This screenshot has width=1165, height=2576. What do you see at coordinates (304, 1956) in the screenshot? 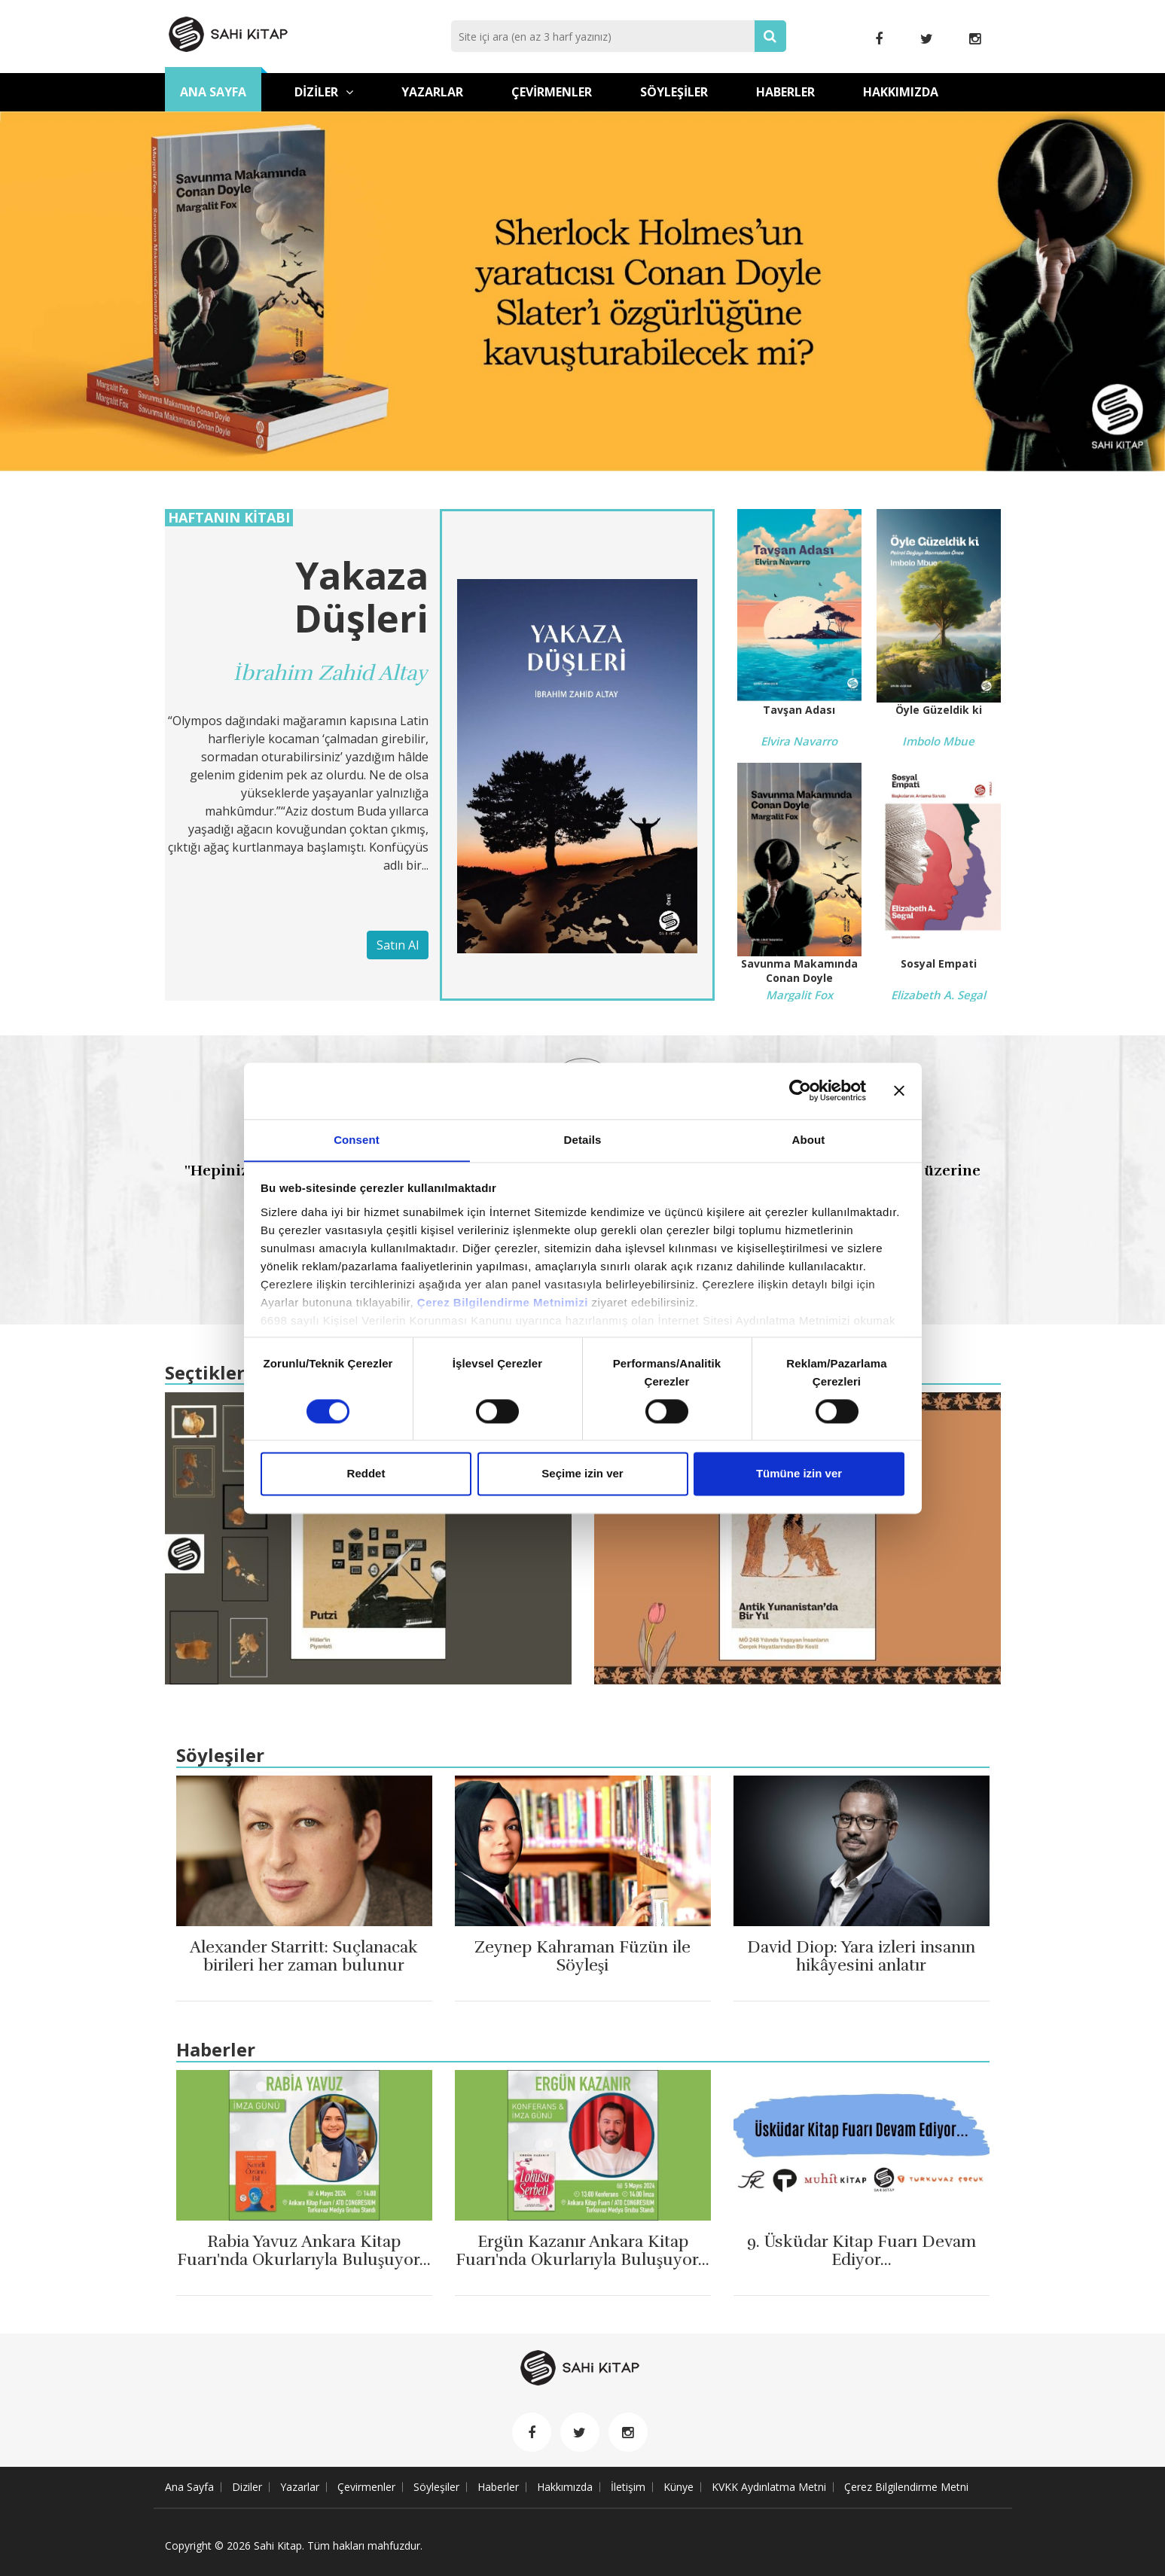
I see `Alexander Starritt: Suçlanacak birileri her zaman bulunur` at bounding box center [304, 1956].